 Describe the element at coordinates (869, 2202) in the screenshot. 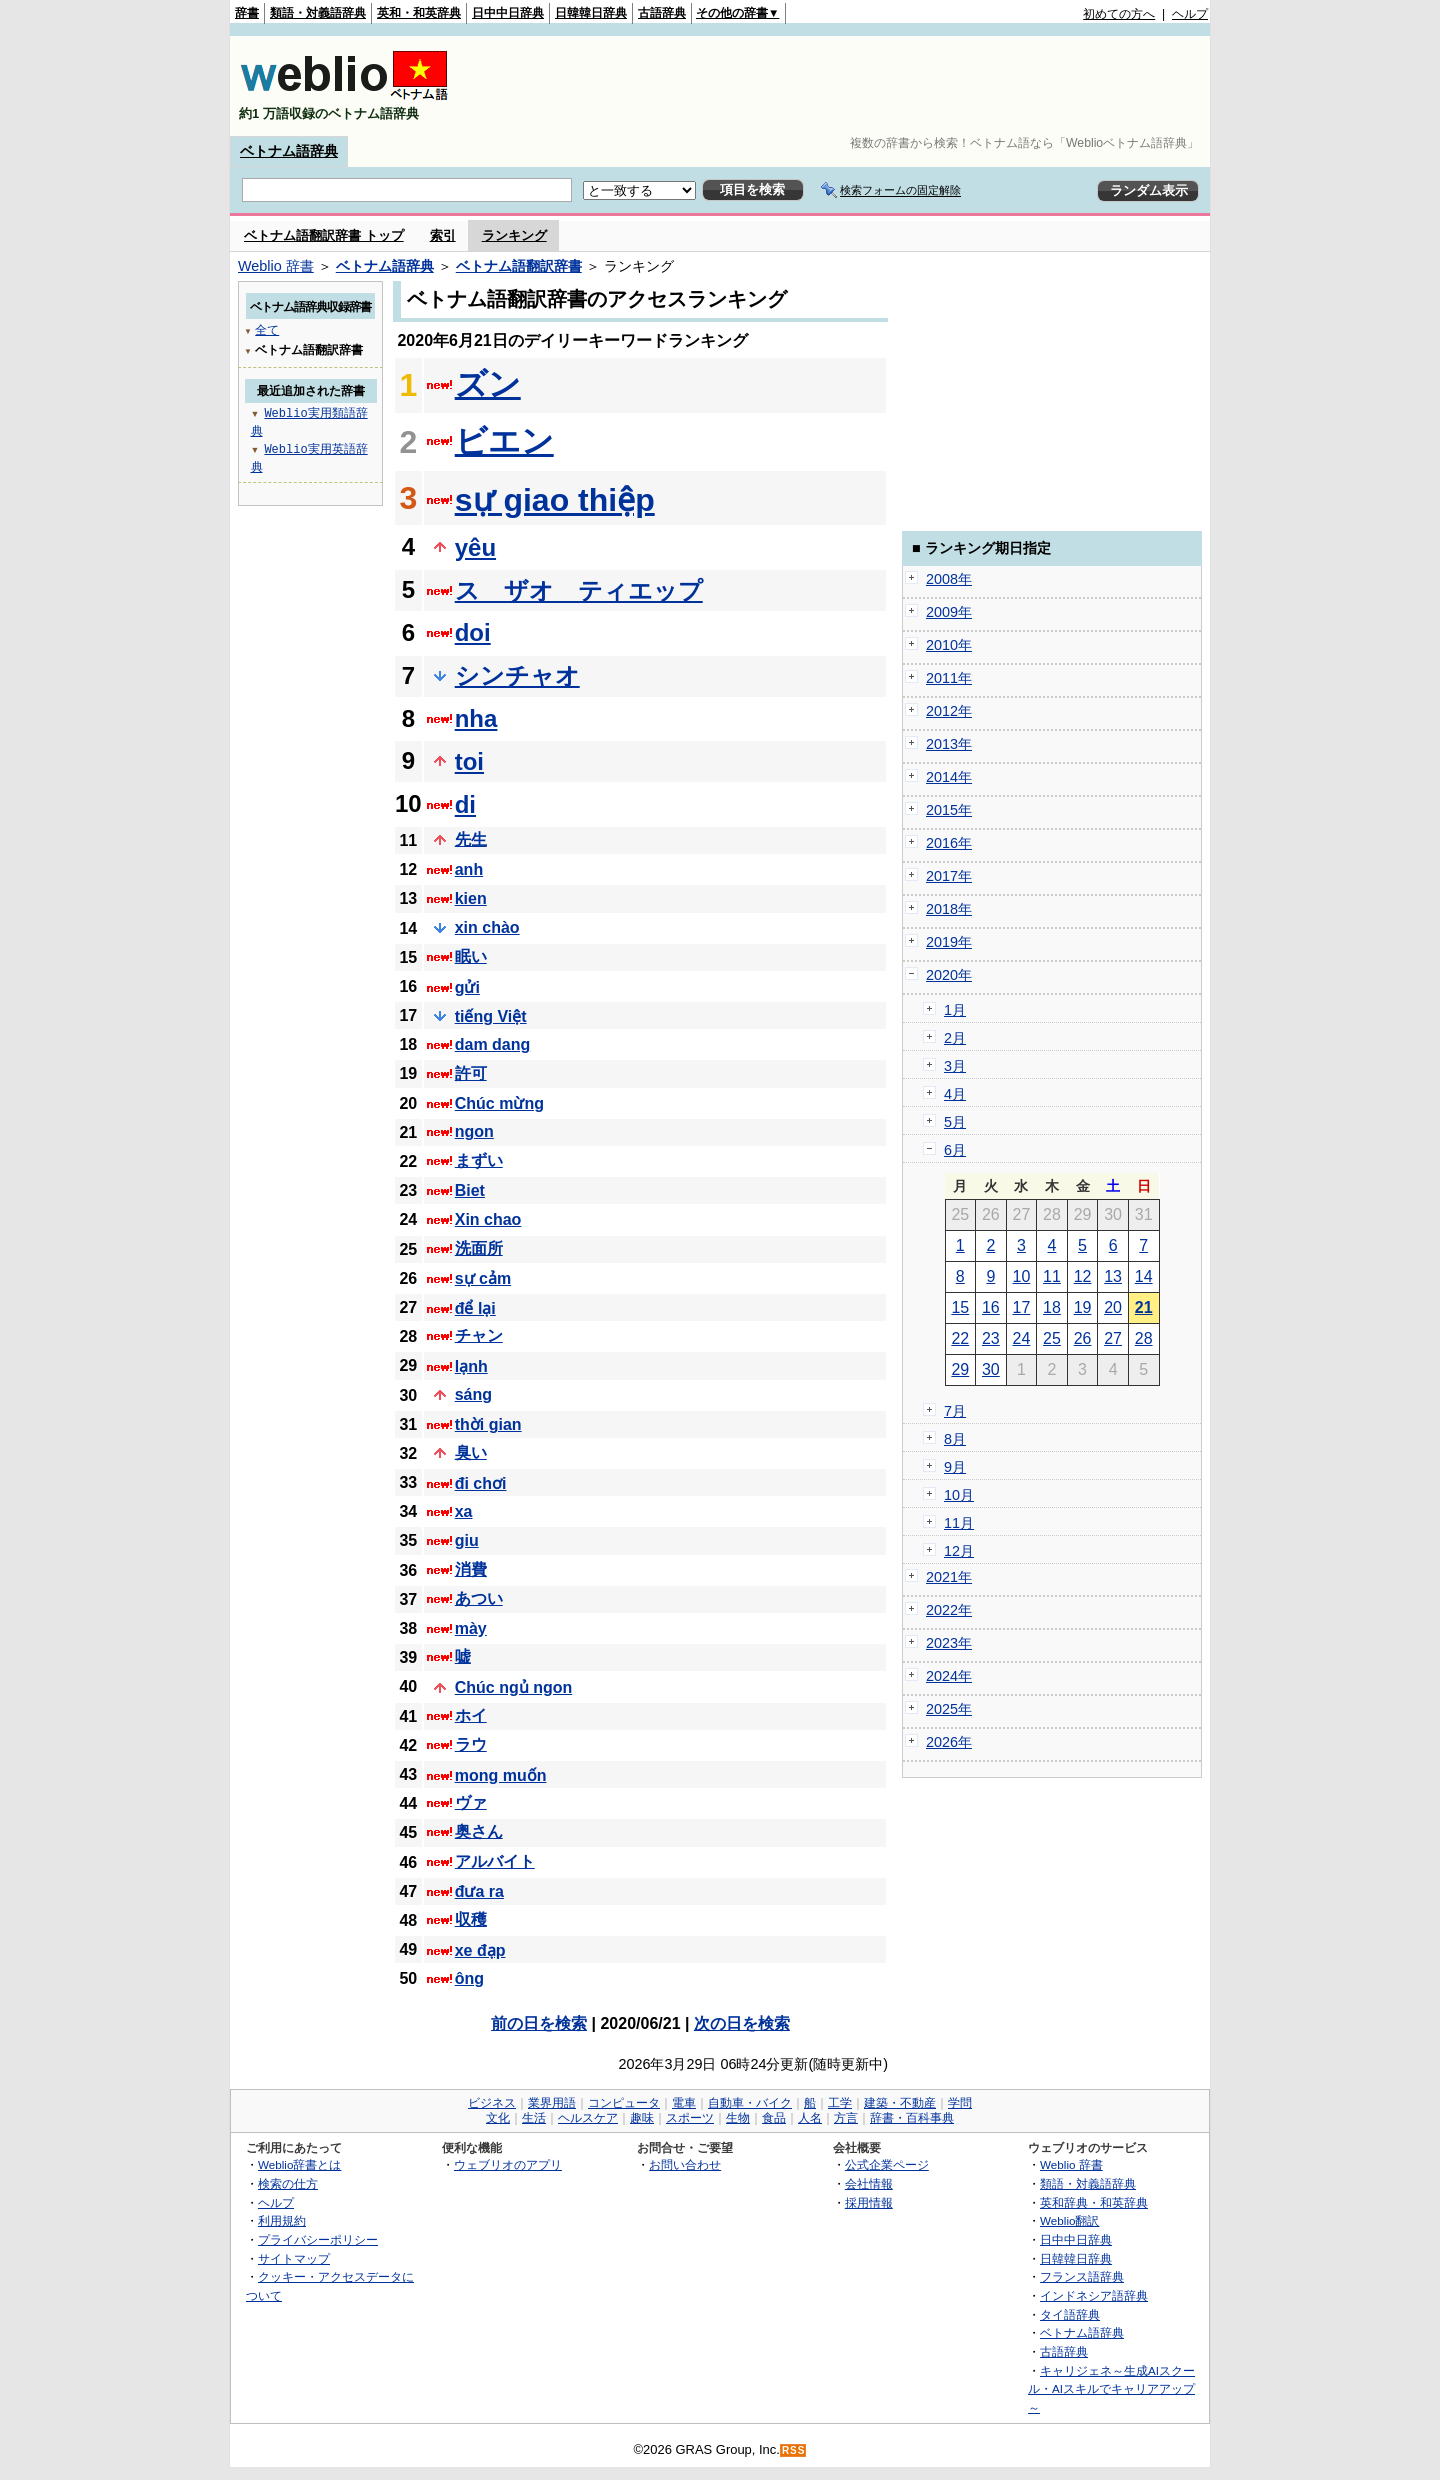

I see `採用情報` at that location.